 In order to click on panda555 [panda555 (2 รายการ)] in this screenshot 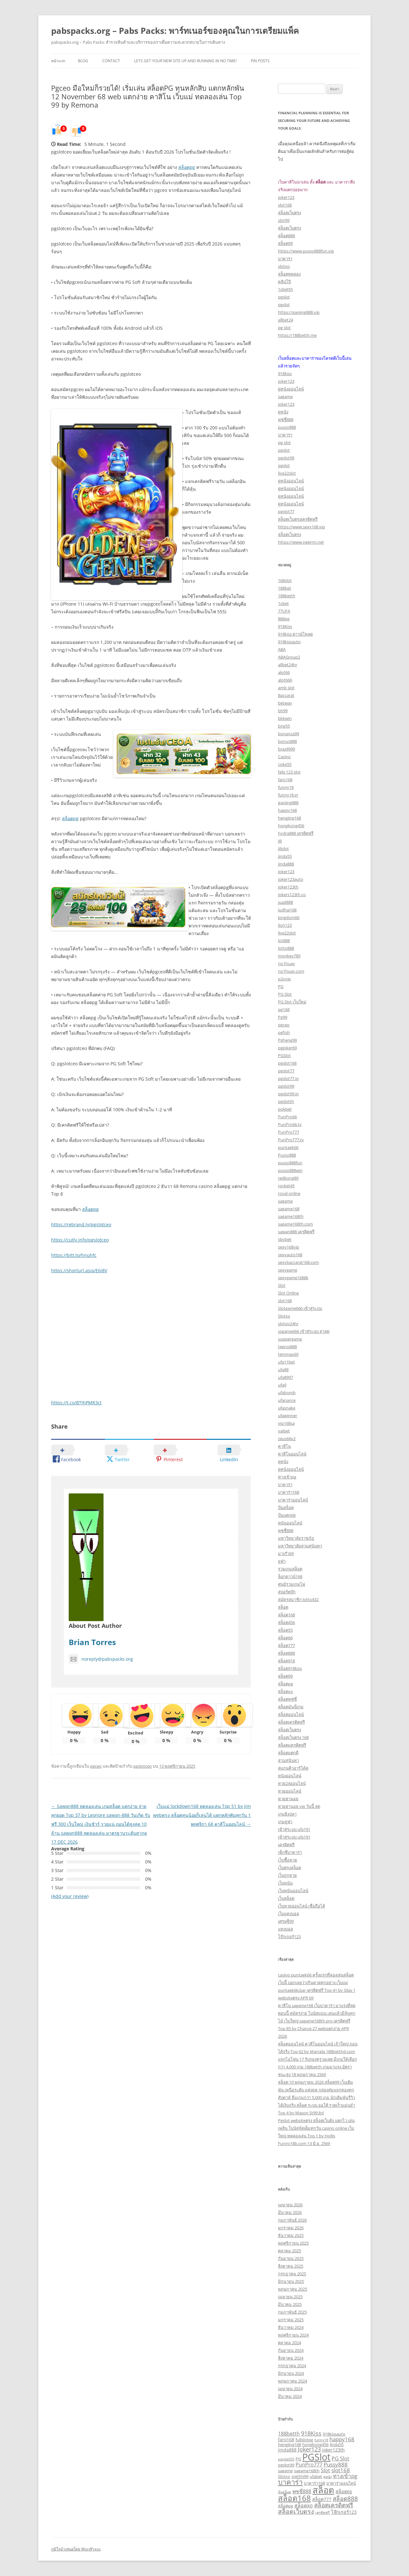, I will do `click(286, 2459)`.